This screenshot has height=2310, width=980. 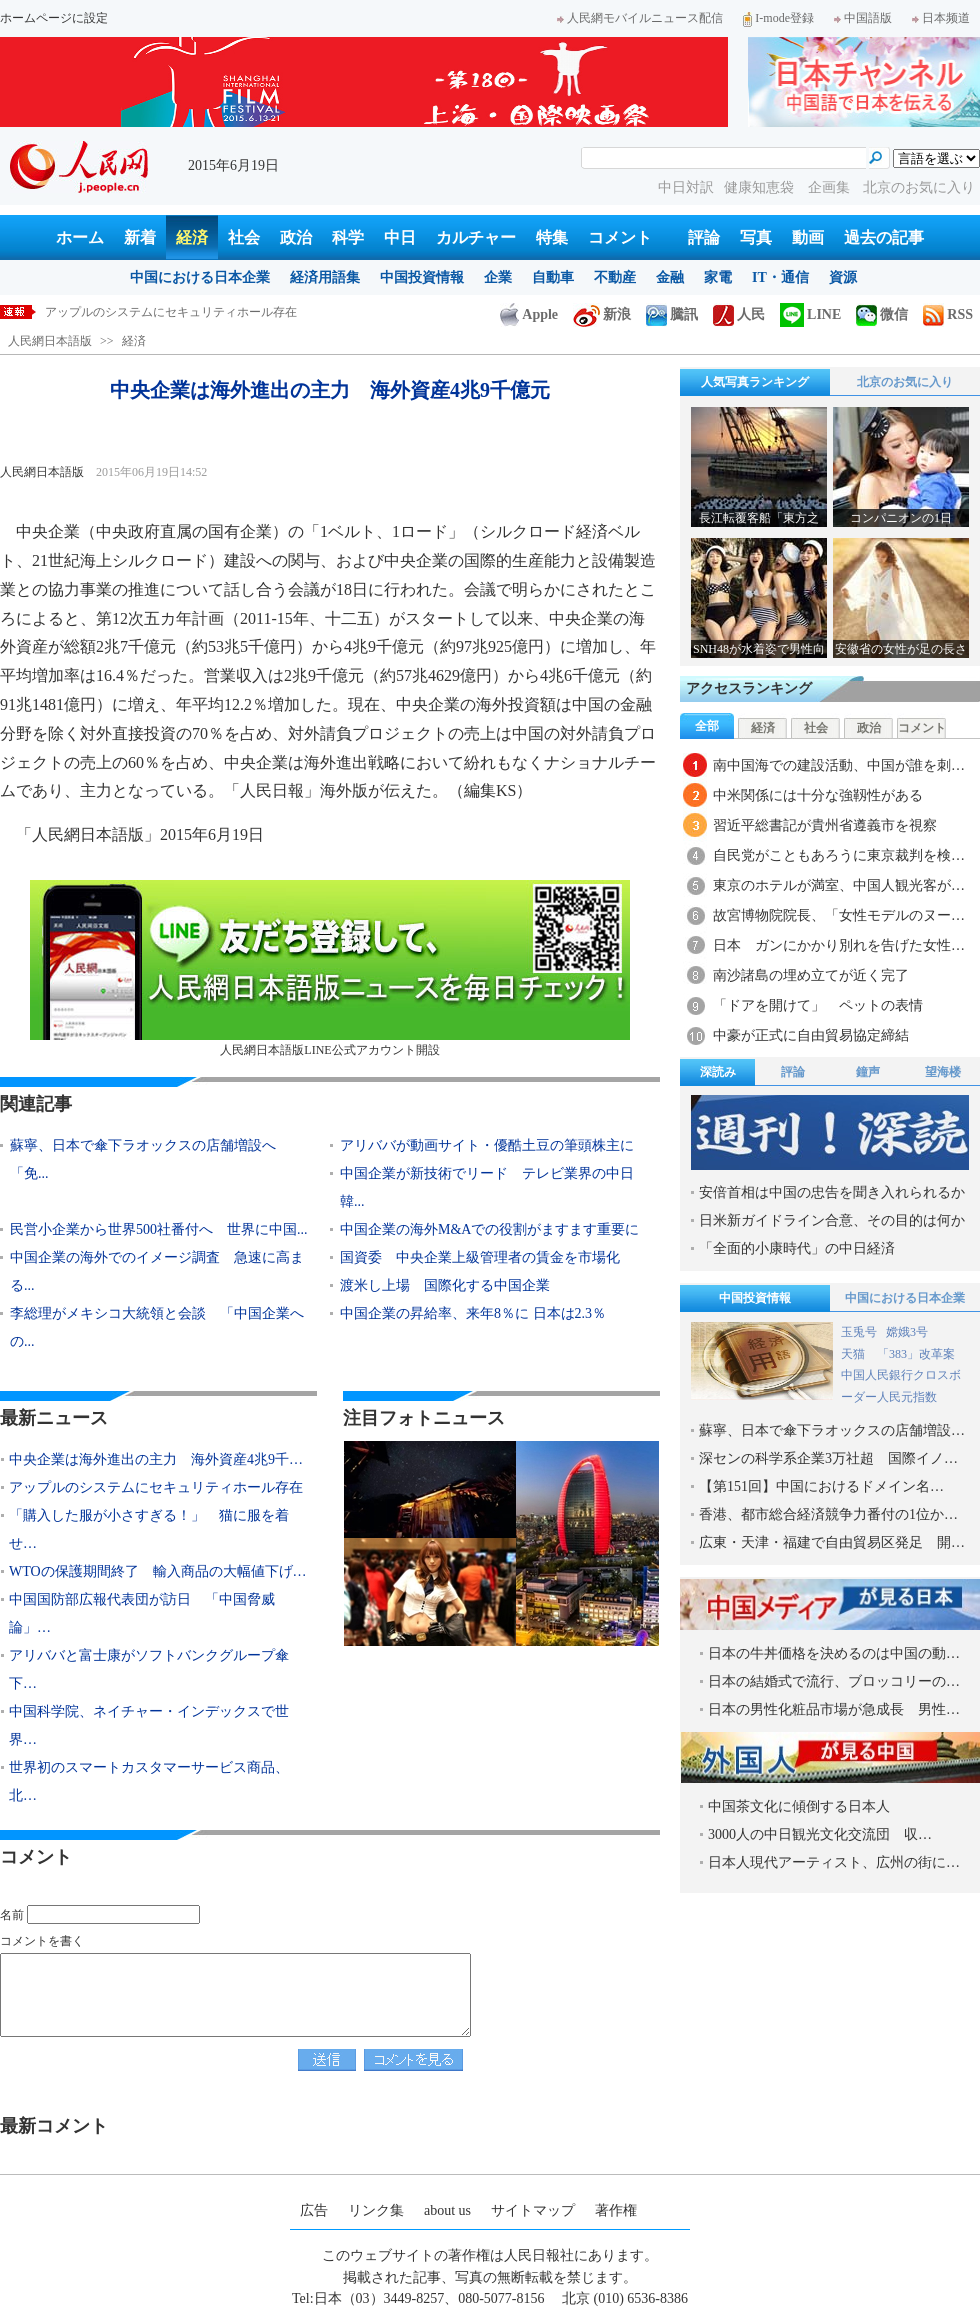 I want to click on 日本の牛丼価格を決めるのは中国の動…, so click(x=834, y=1653).